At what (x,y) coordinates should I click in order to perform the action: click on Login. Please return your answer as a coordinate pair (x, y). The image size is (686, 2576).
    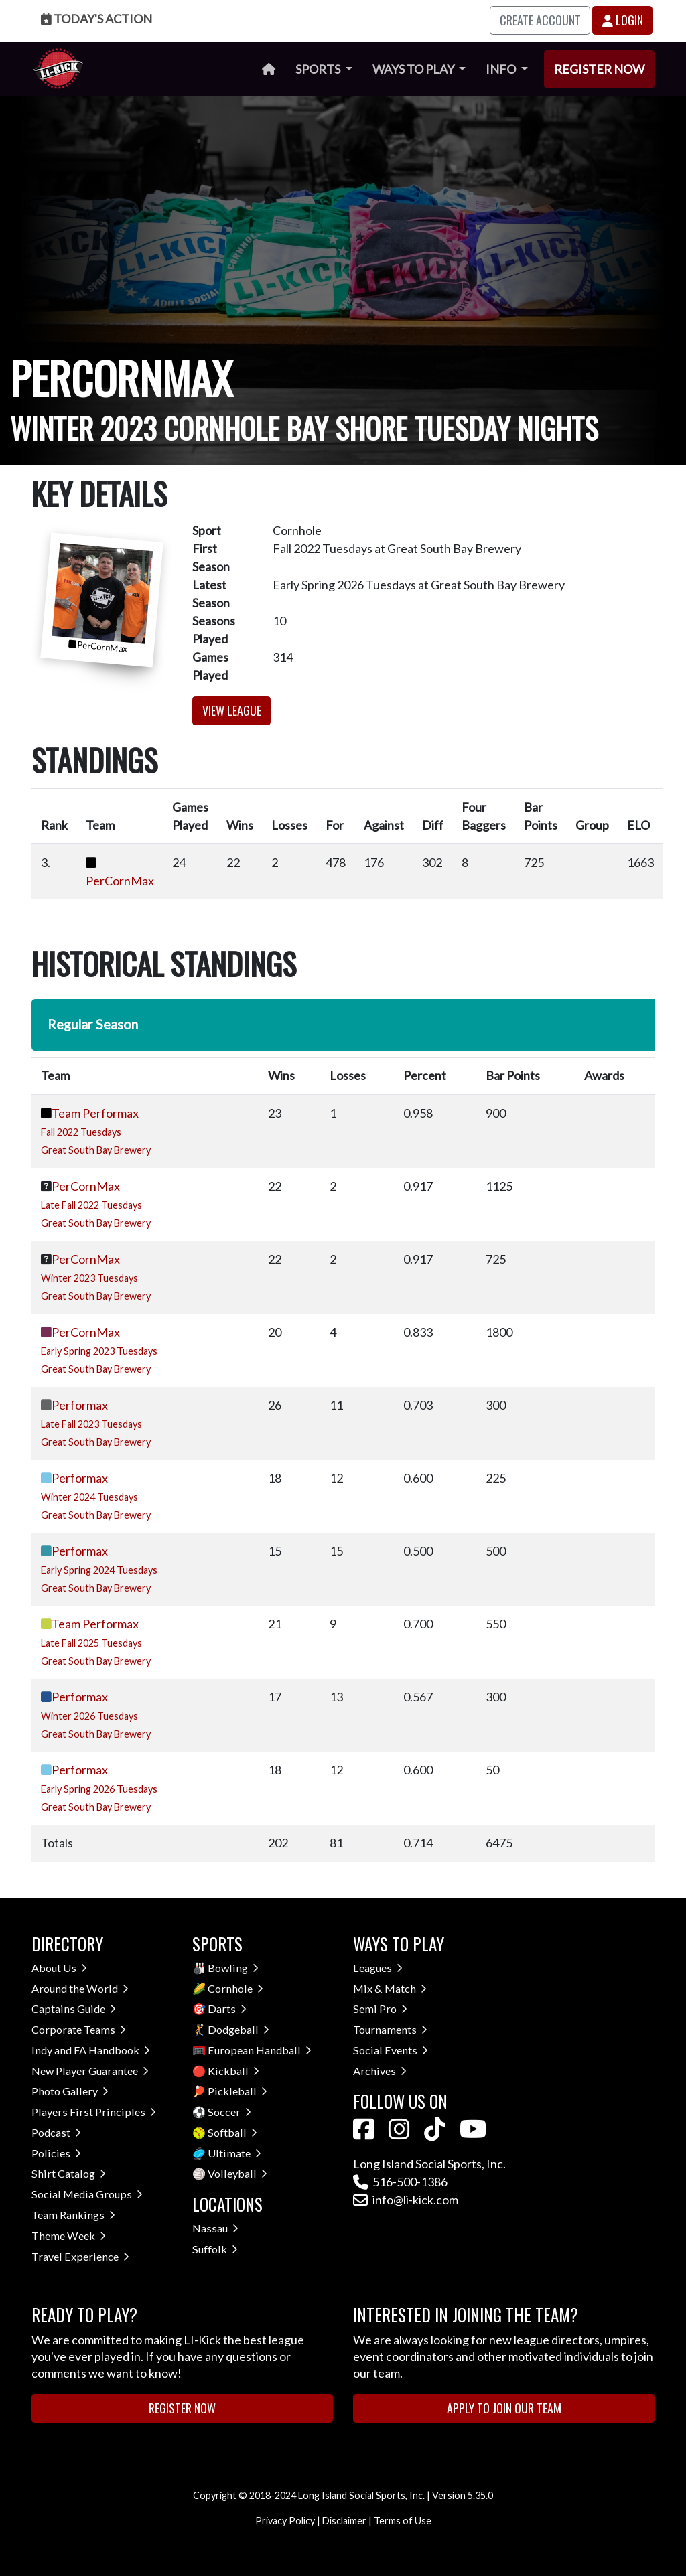
    Looking at the image, I should click on (622, 20).